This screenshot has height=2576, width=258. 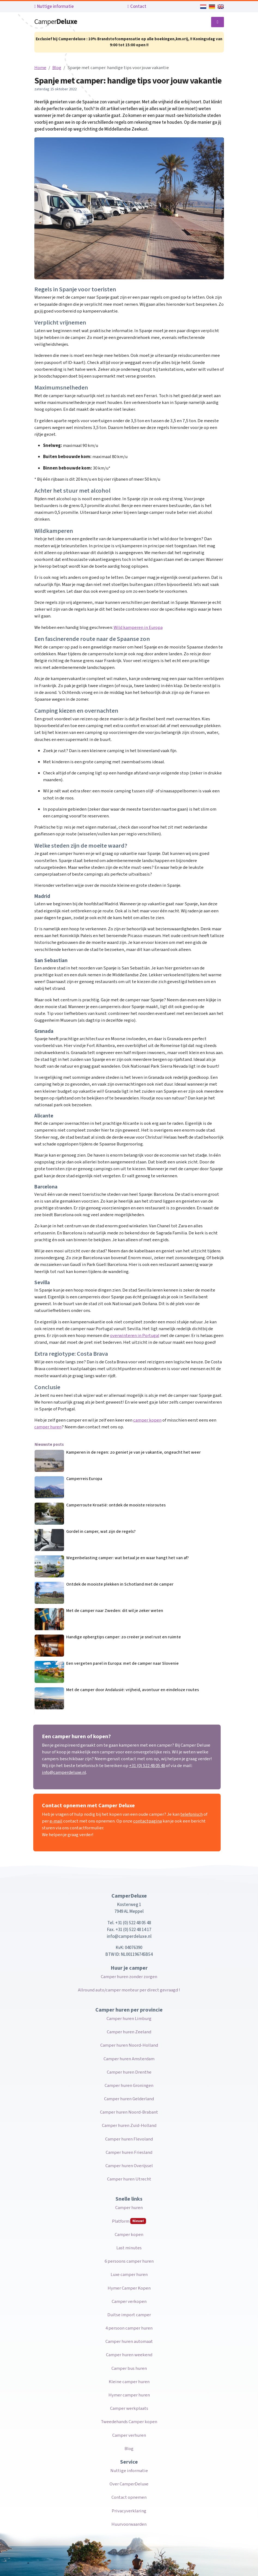 I want to click on Contact opnemen, so click(x=129, y=2497).